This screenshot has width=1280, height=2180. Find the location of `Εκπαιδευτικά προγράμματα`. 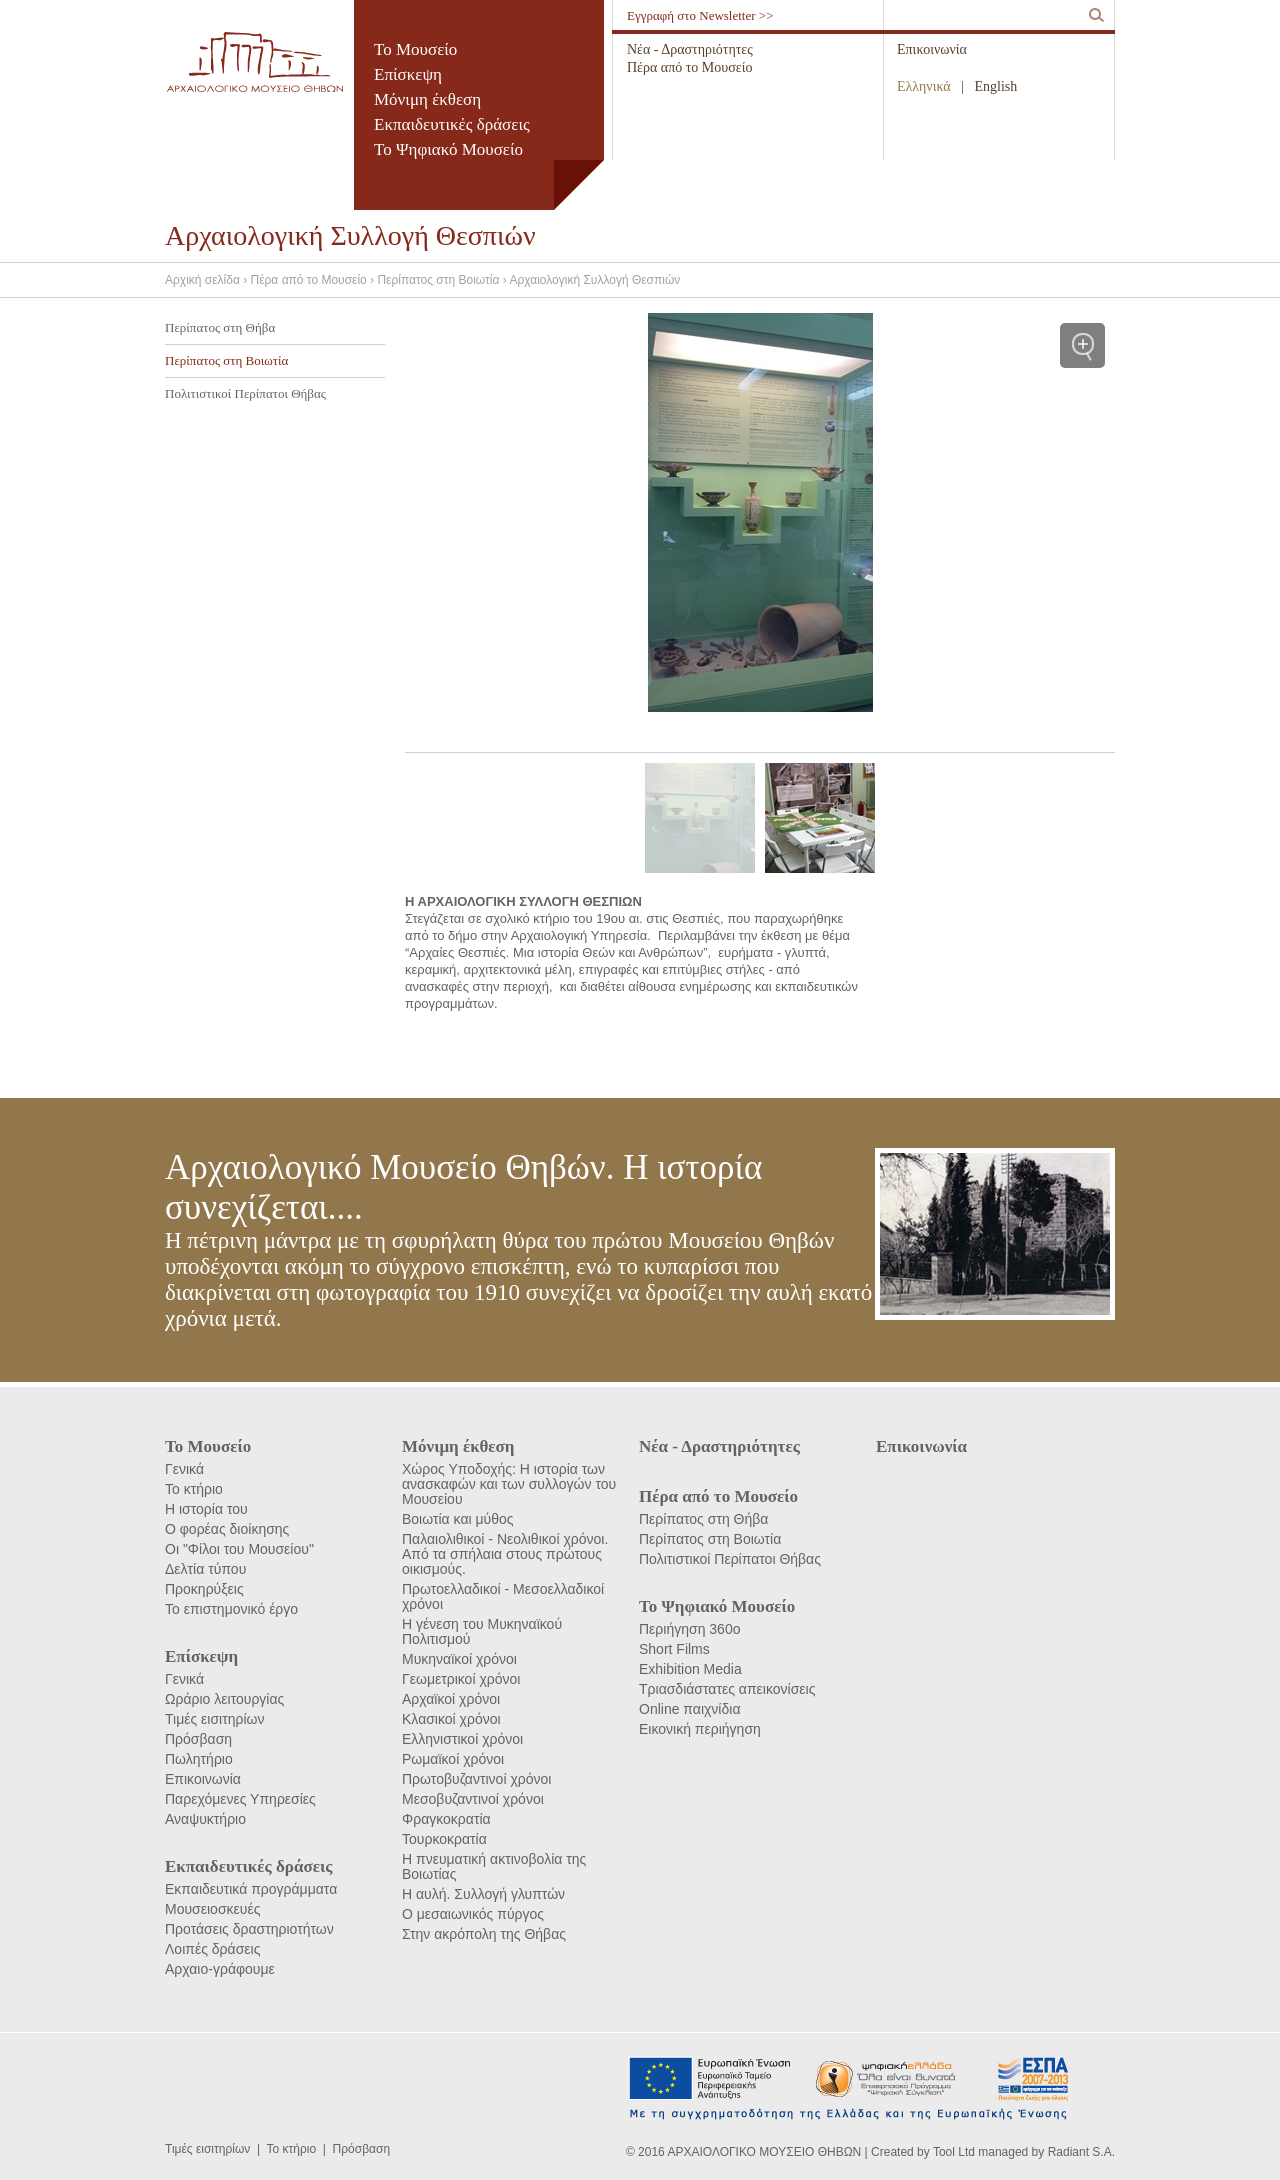

Εκπαιδευτικά προγράμματα is located at coordinates (251, 1889).